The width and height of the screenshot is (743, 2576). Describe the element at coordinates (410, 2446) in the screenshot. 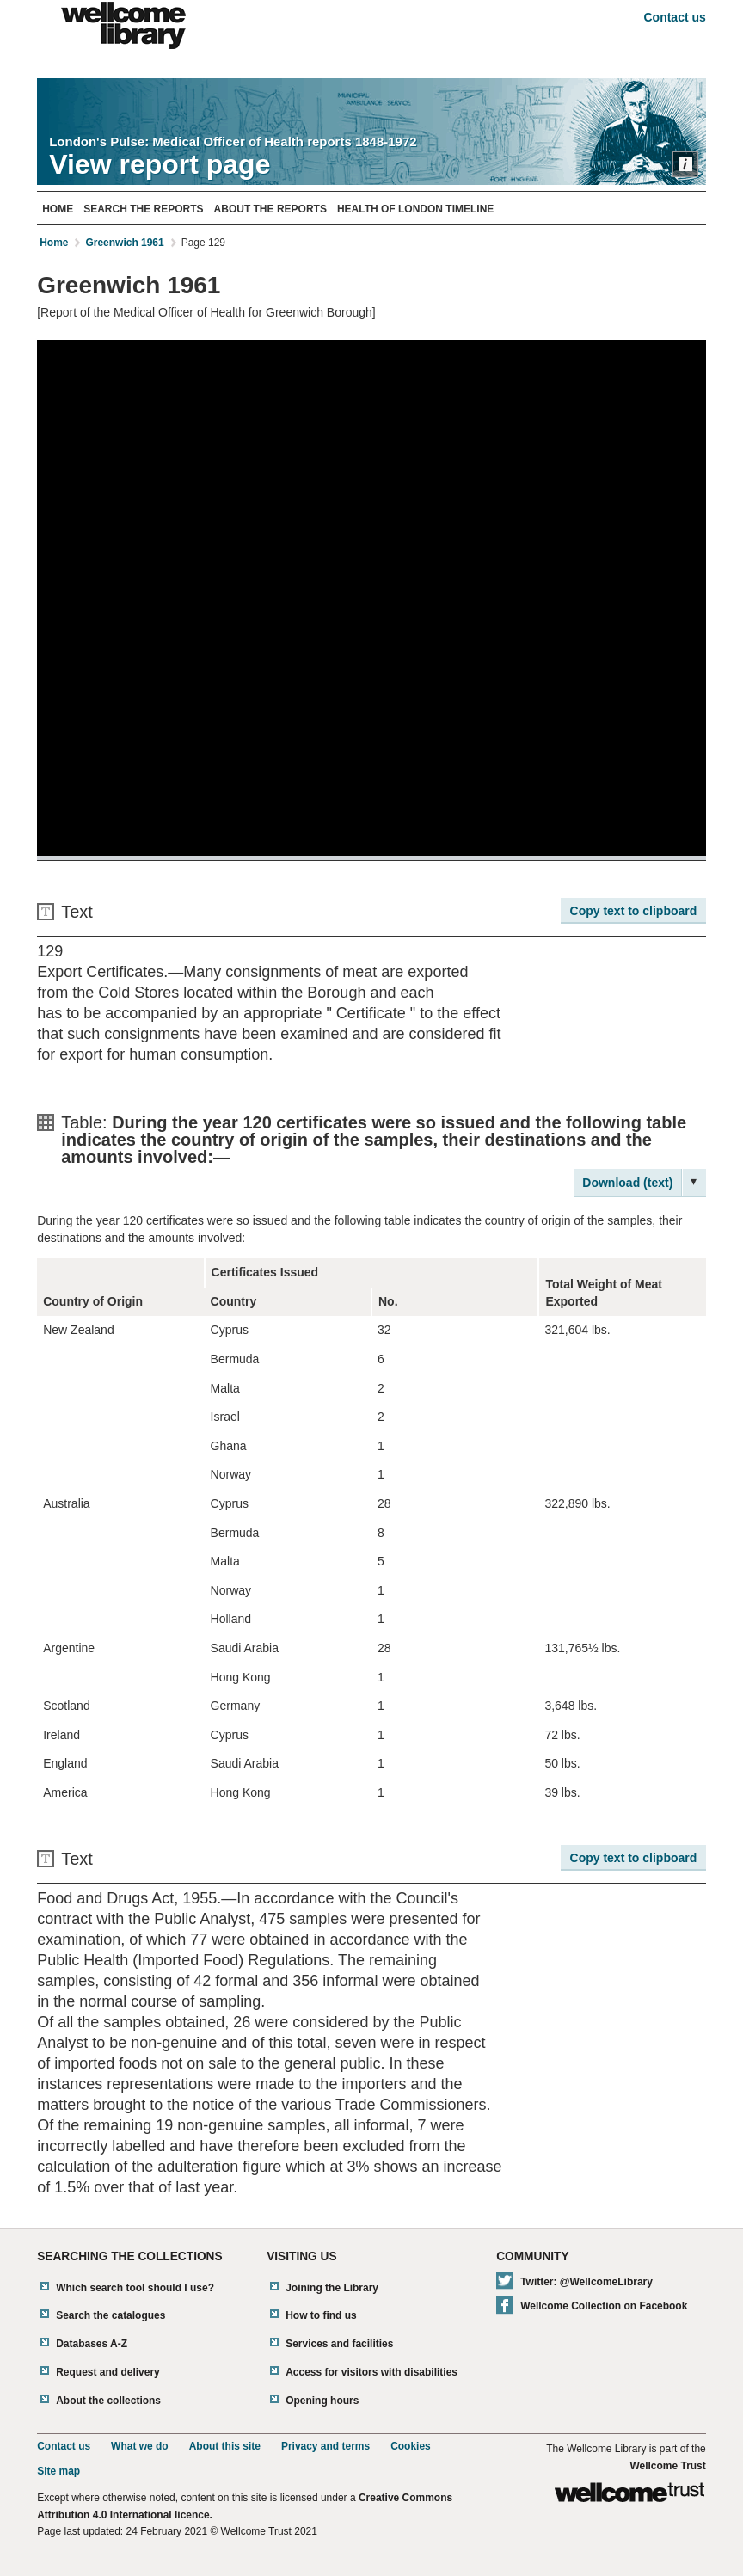

I see `Cookies` at that location.